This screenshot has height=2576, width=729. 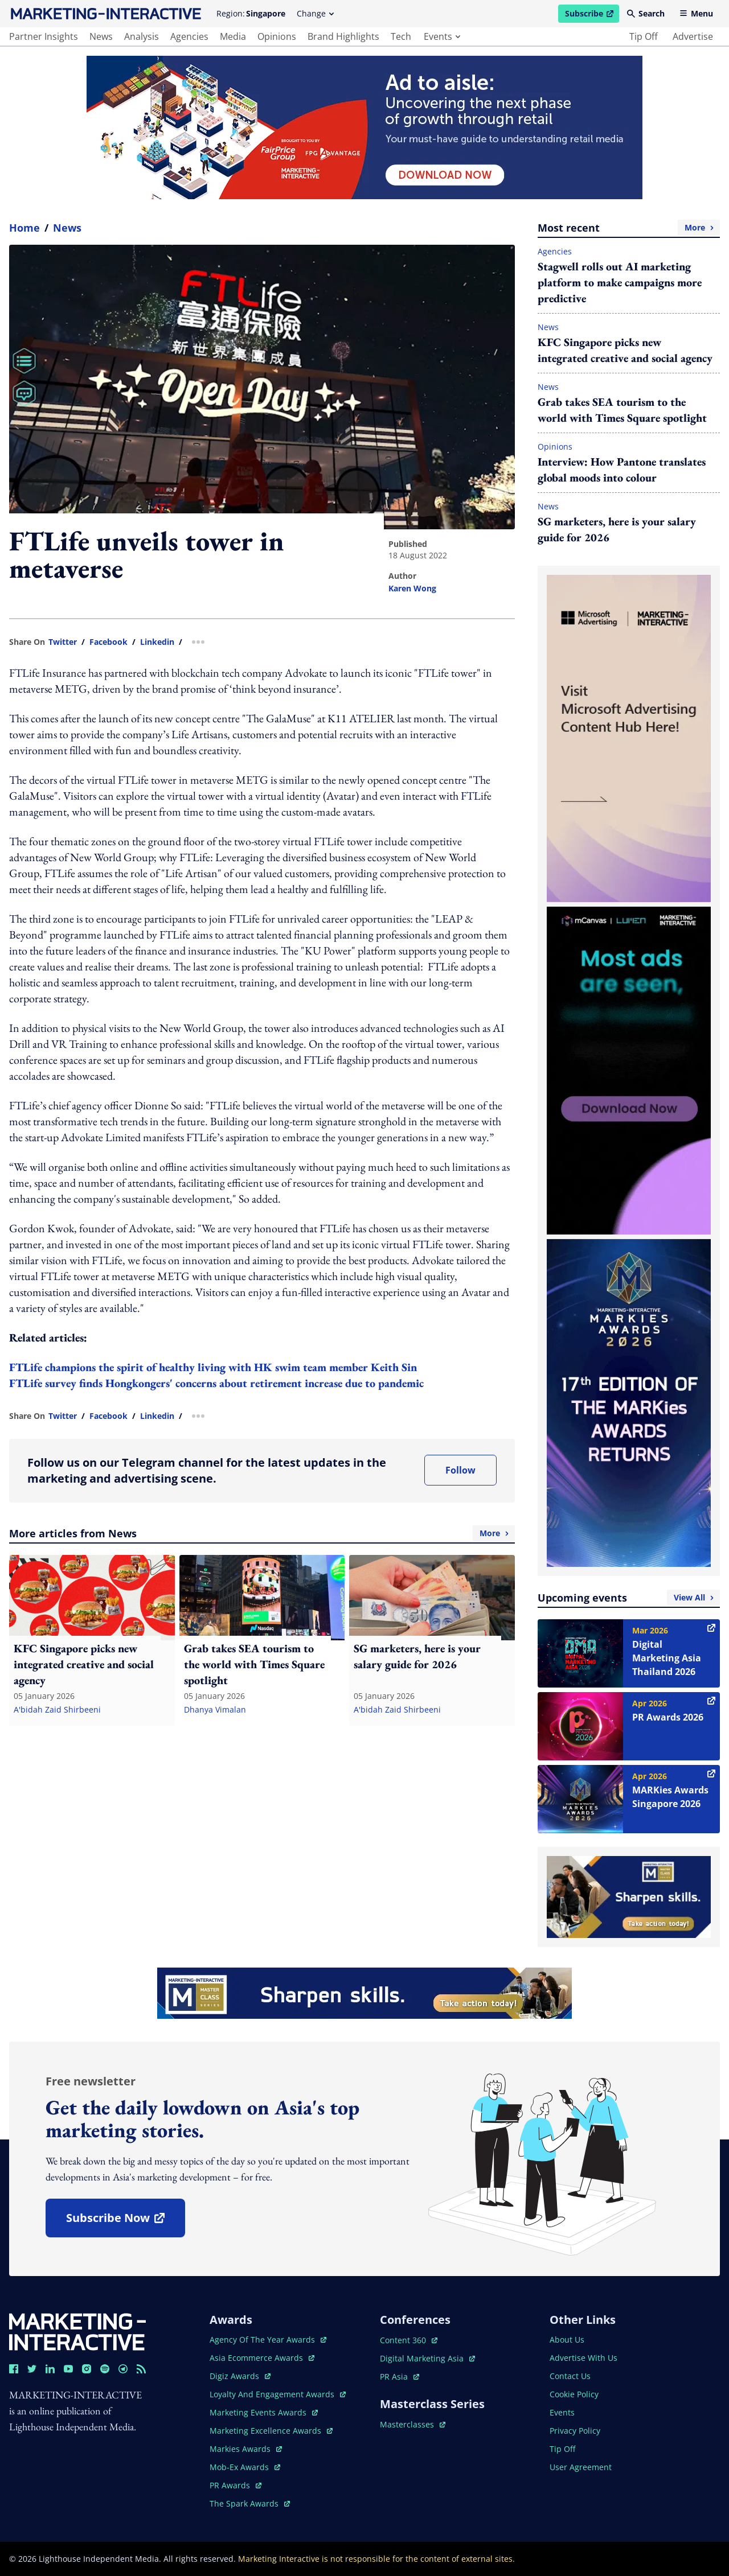 I want to click on advertise, so click(x=693, y=36).